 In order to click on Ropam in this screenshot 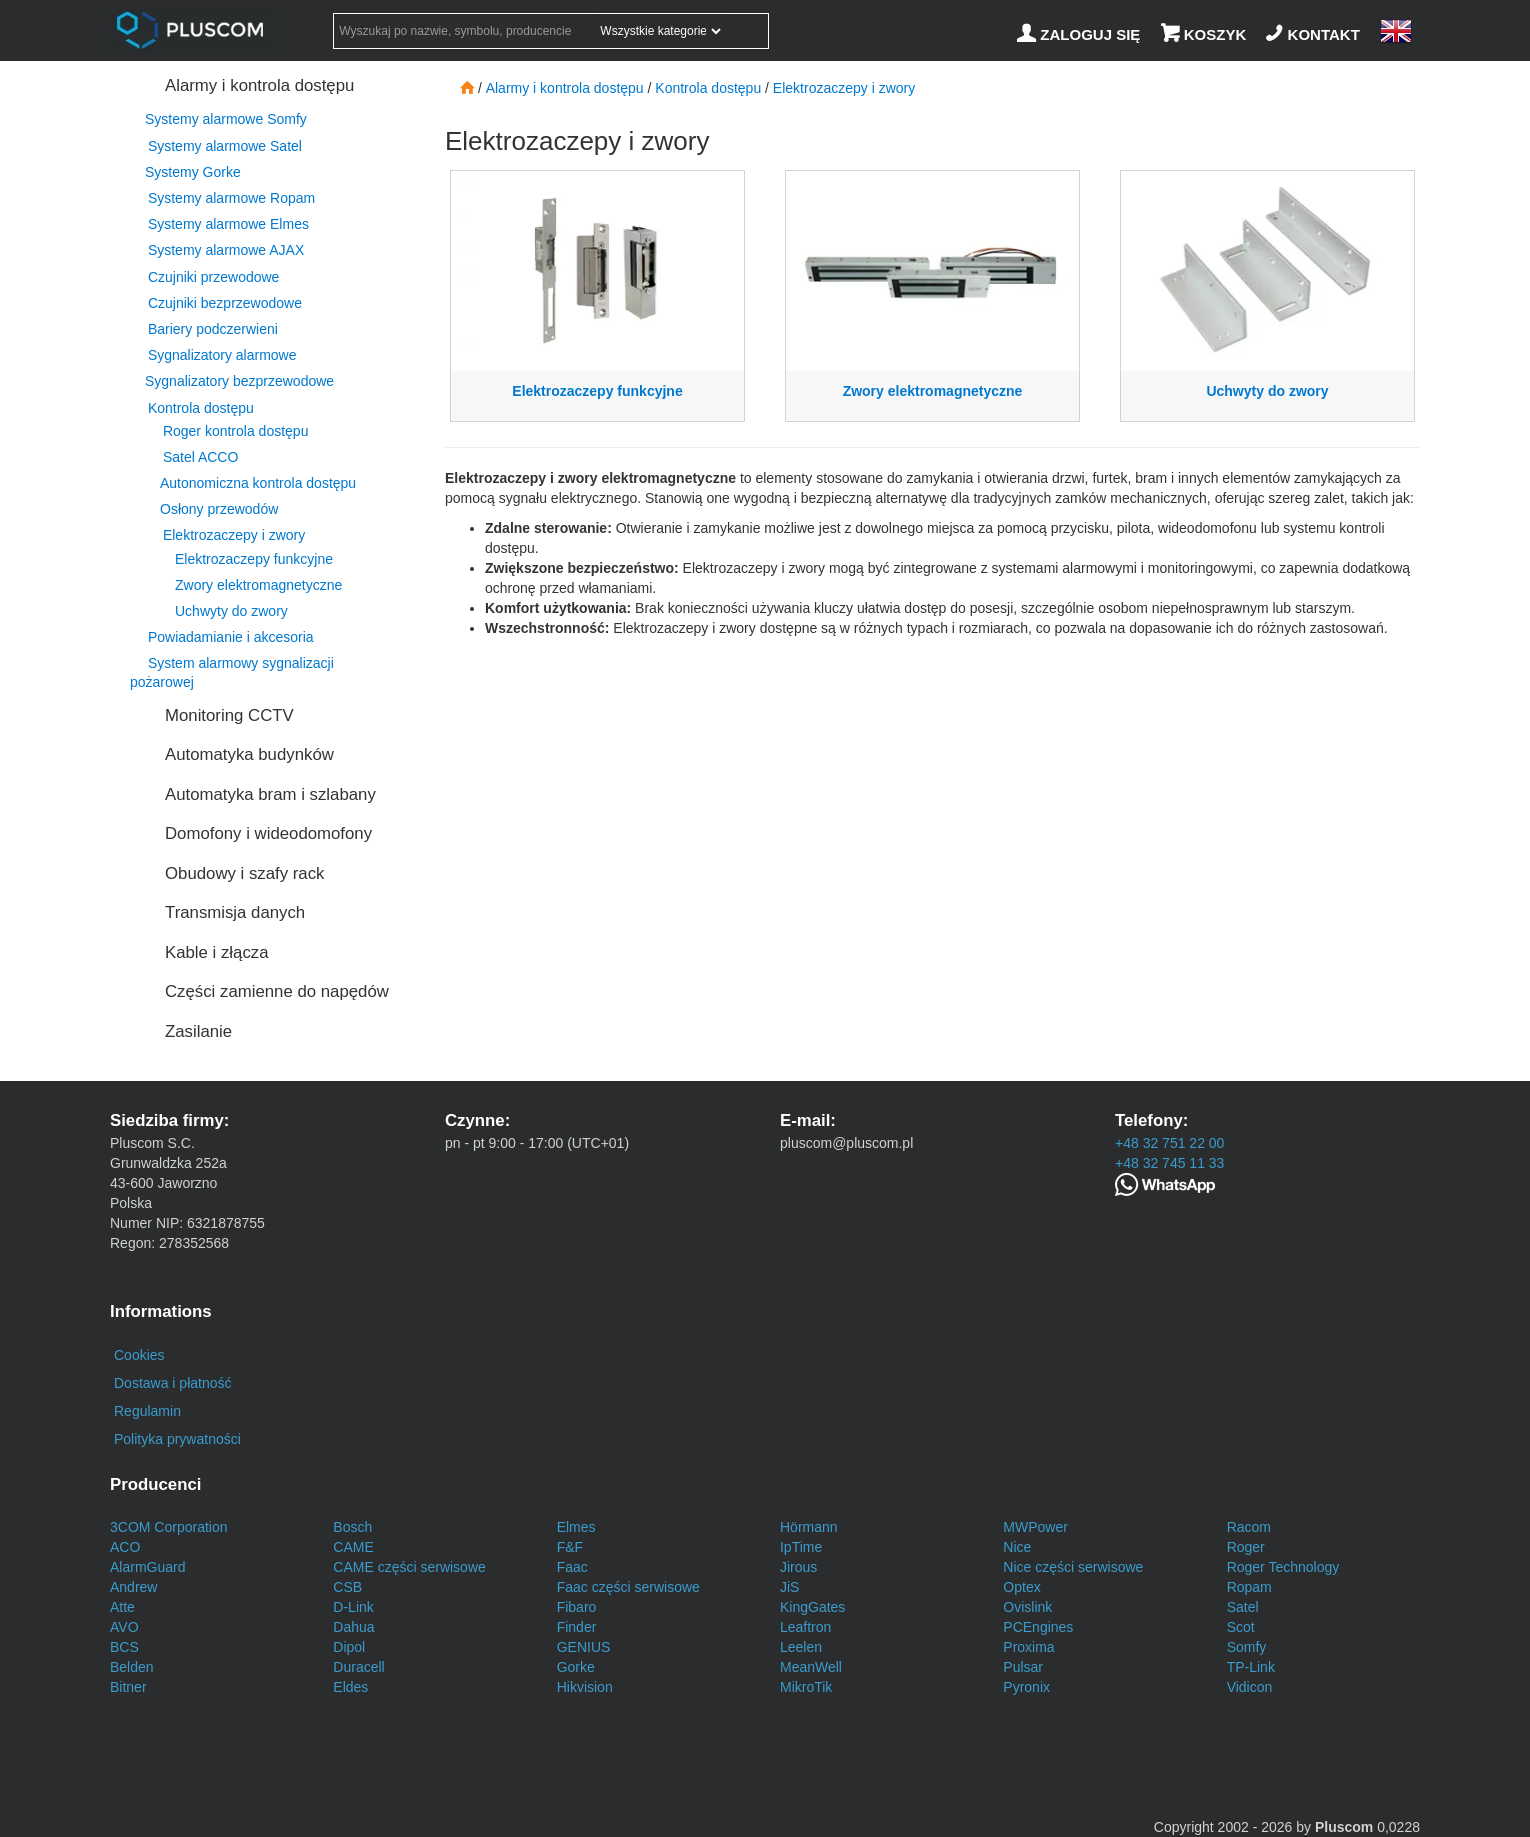, I will do `click(1249, 1587)`.